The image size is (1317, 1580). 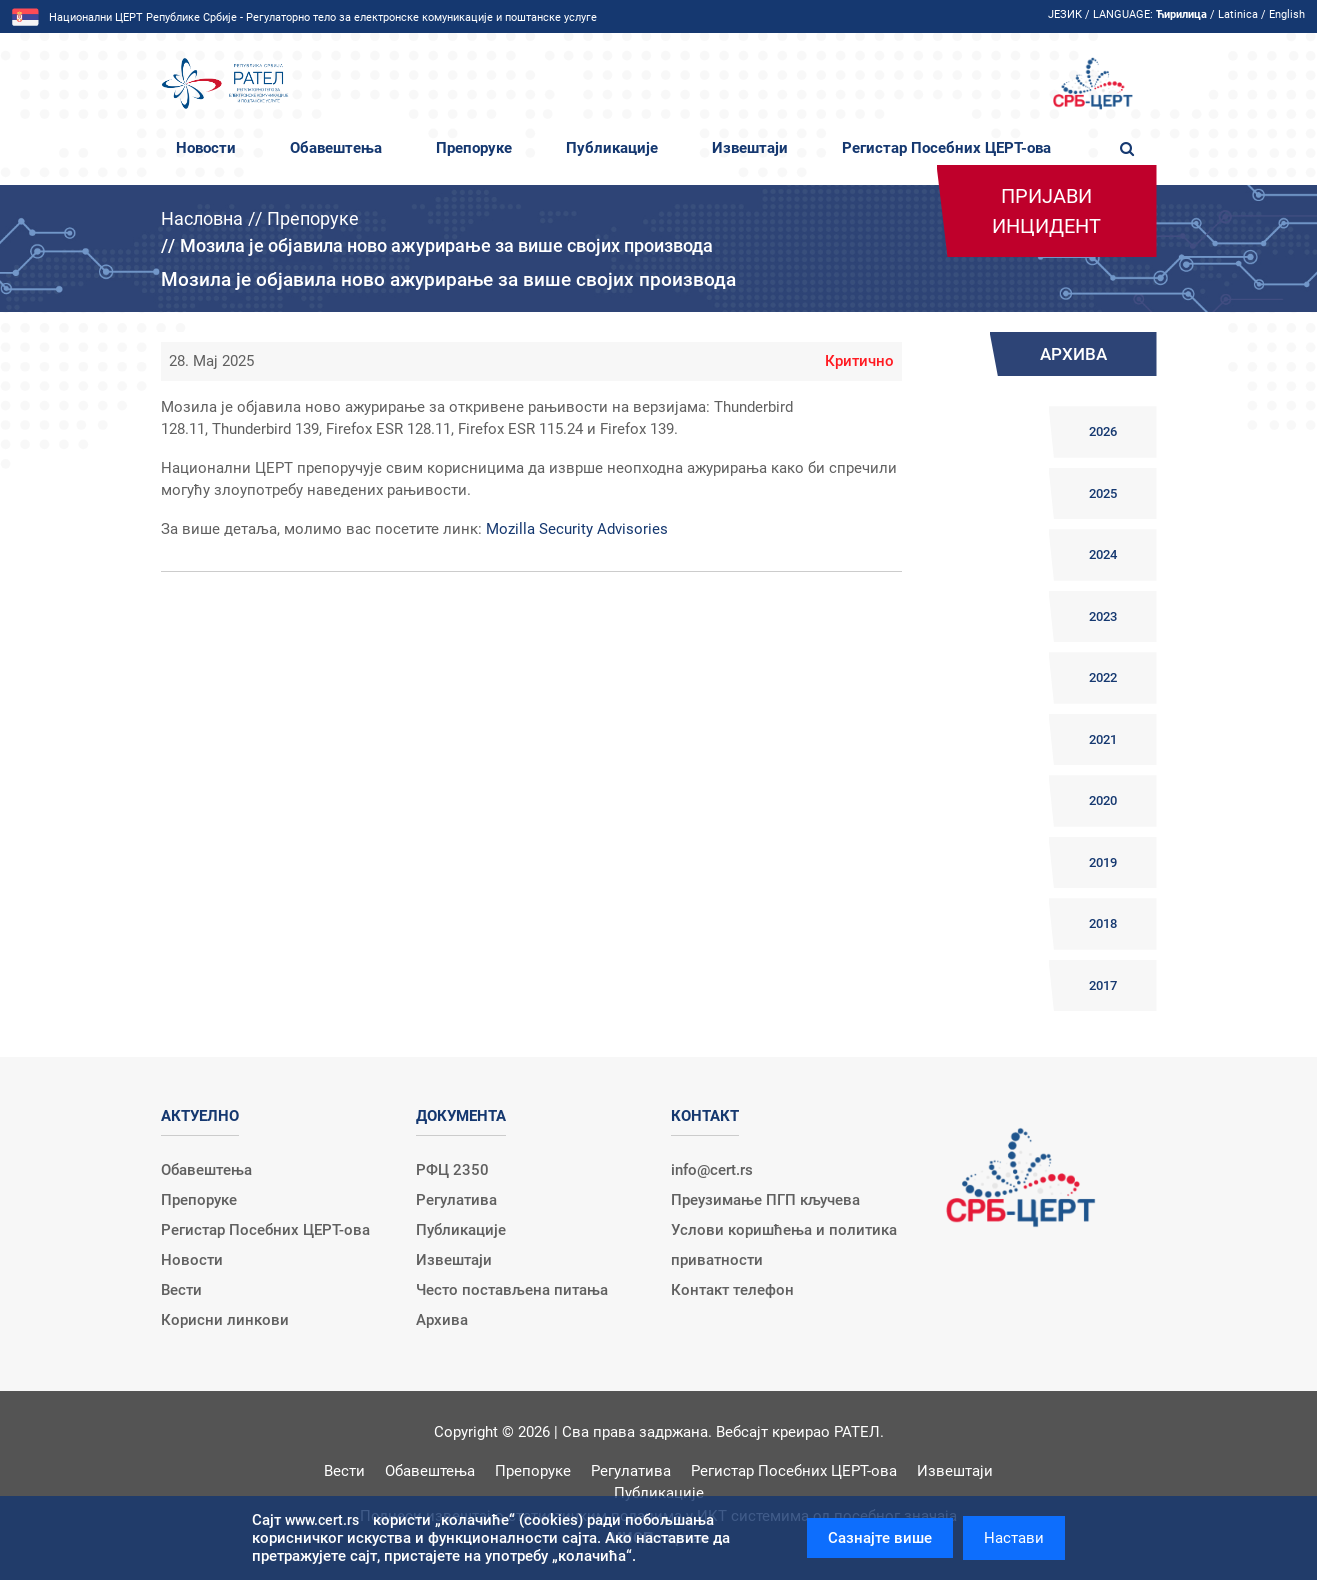 What do you see at coordinates (1181, 14) in the screenshot?
I see `Ћирилица` at bounding box center [1181, 14].